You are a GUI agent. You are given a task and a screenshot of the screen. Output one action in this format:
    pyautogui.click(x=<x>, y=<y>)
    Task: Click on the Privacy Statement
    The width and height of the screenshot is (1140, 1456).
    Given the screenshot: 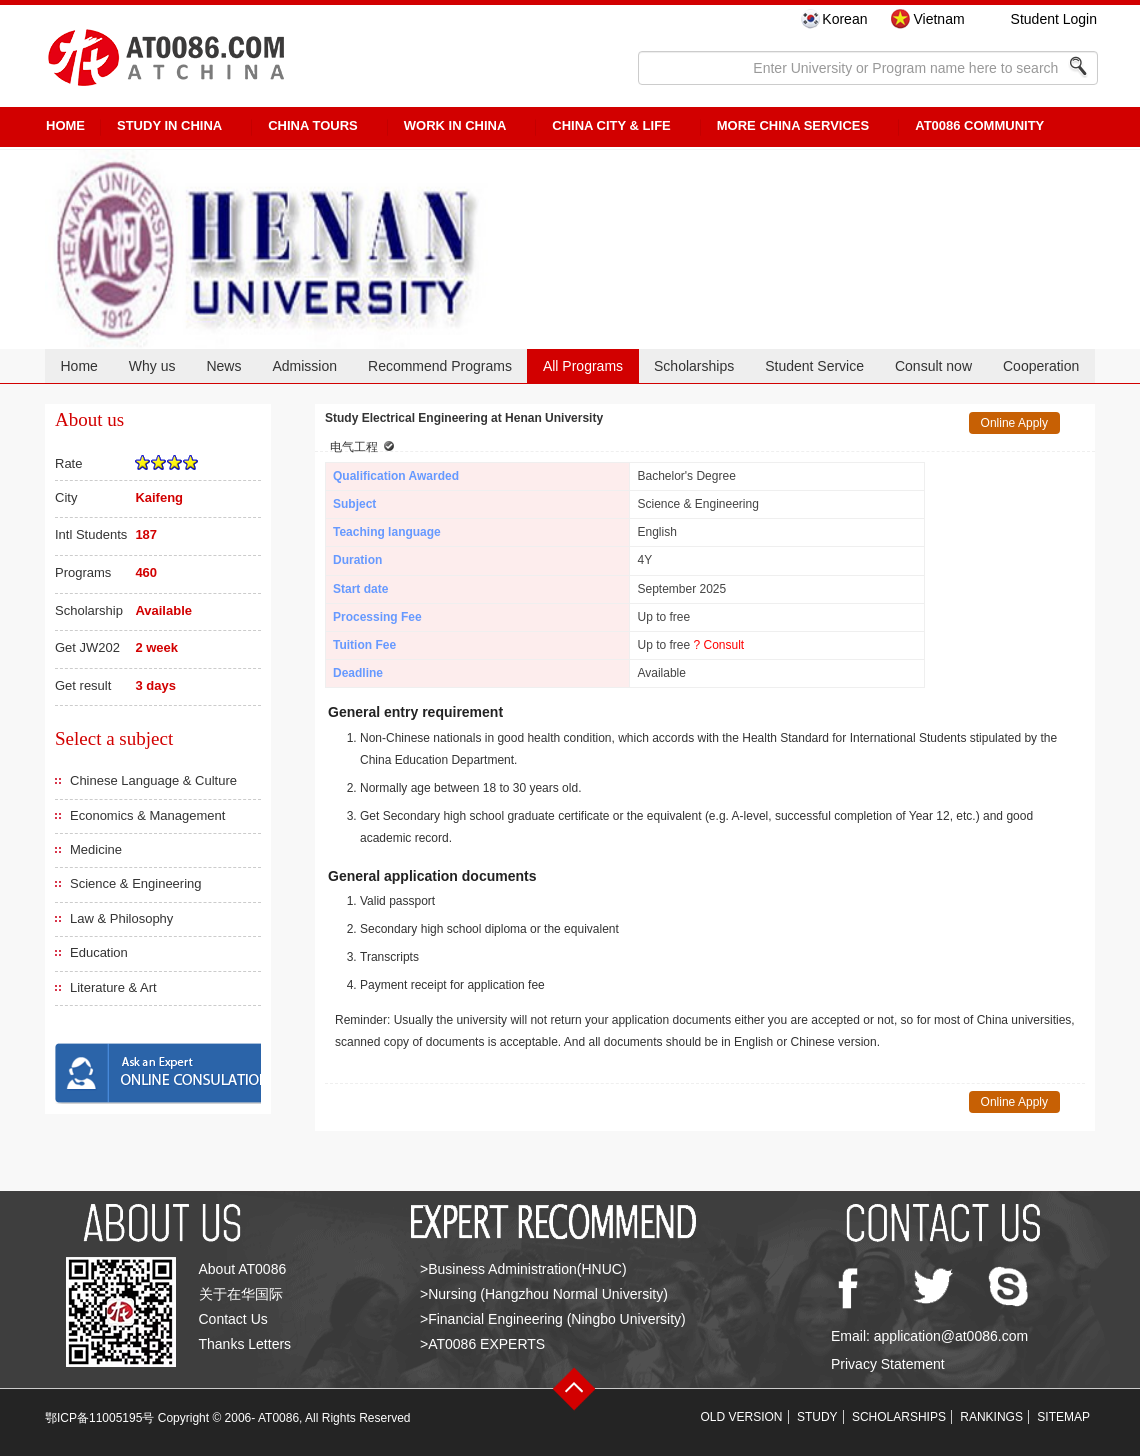 What is the action you would take?
    pyautogui.click(x=888, y=1364)
    